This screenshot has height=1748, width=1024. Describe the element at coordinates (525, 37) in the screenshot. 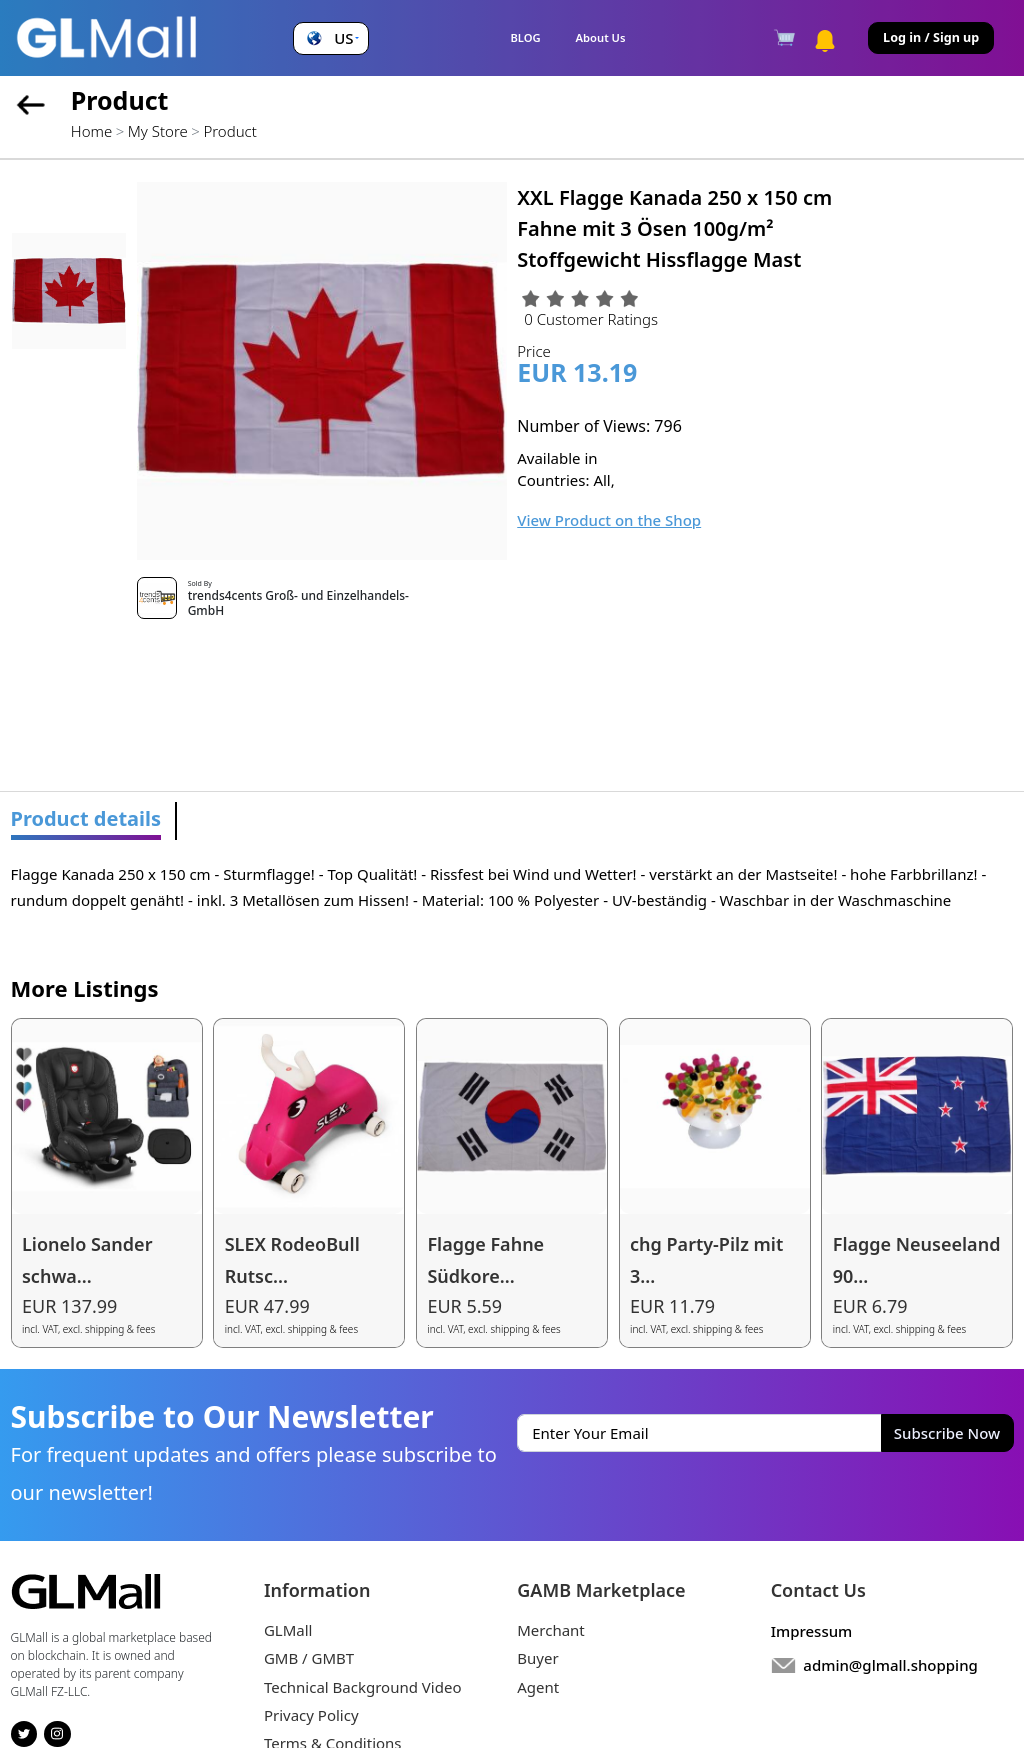

I see `BLOG` at that location.